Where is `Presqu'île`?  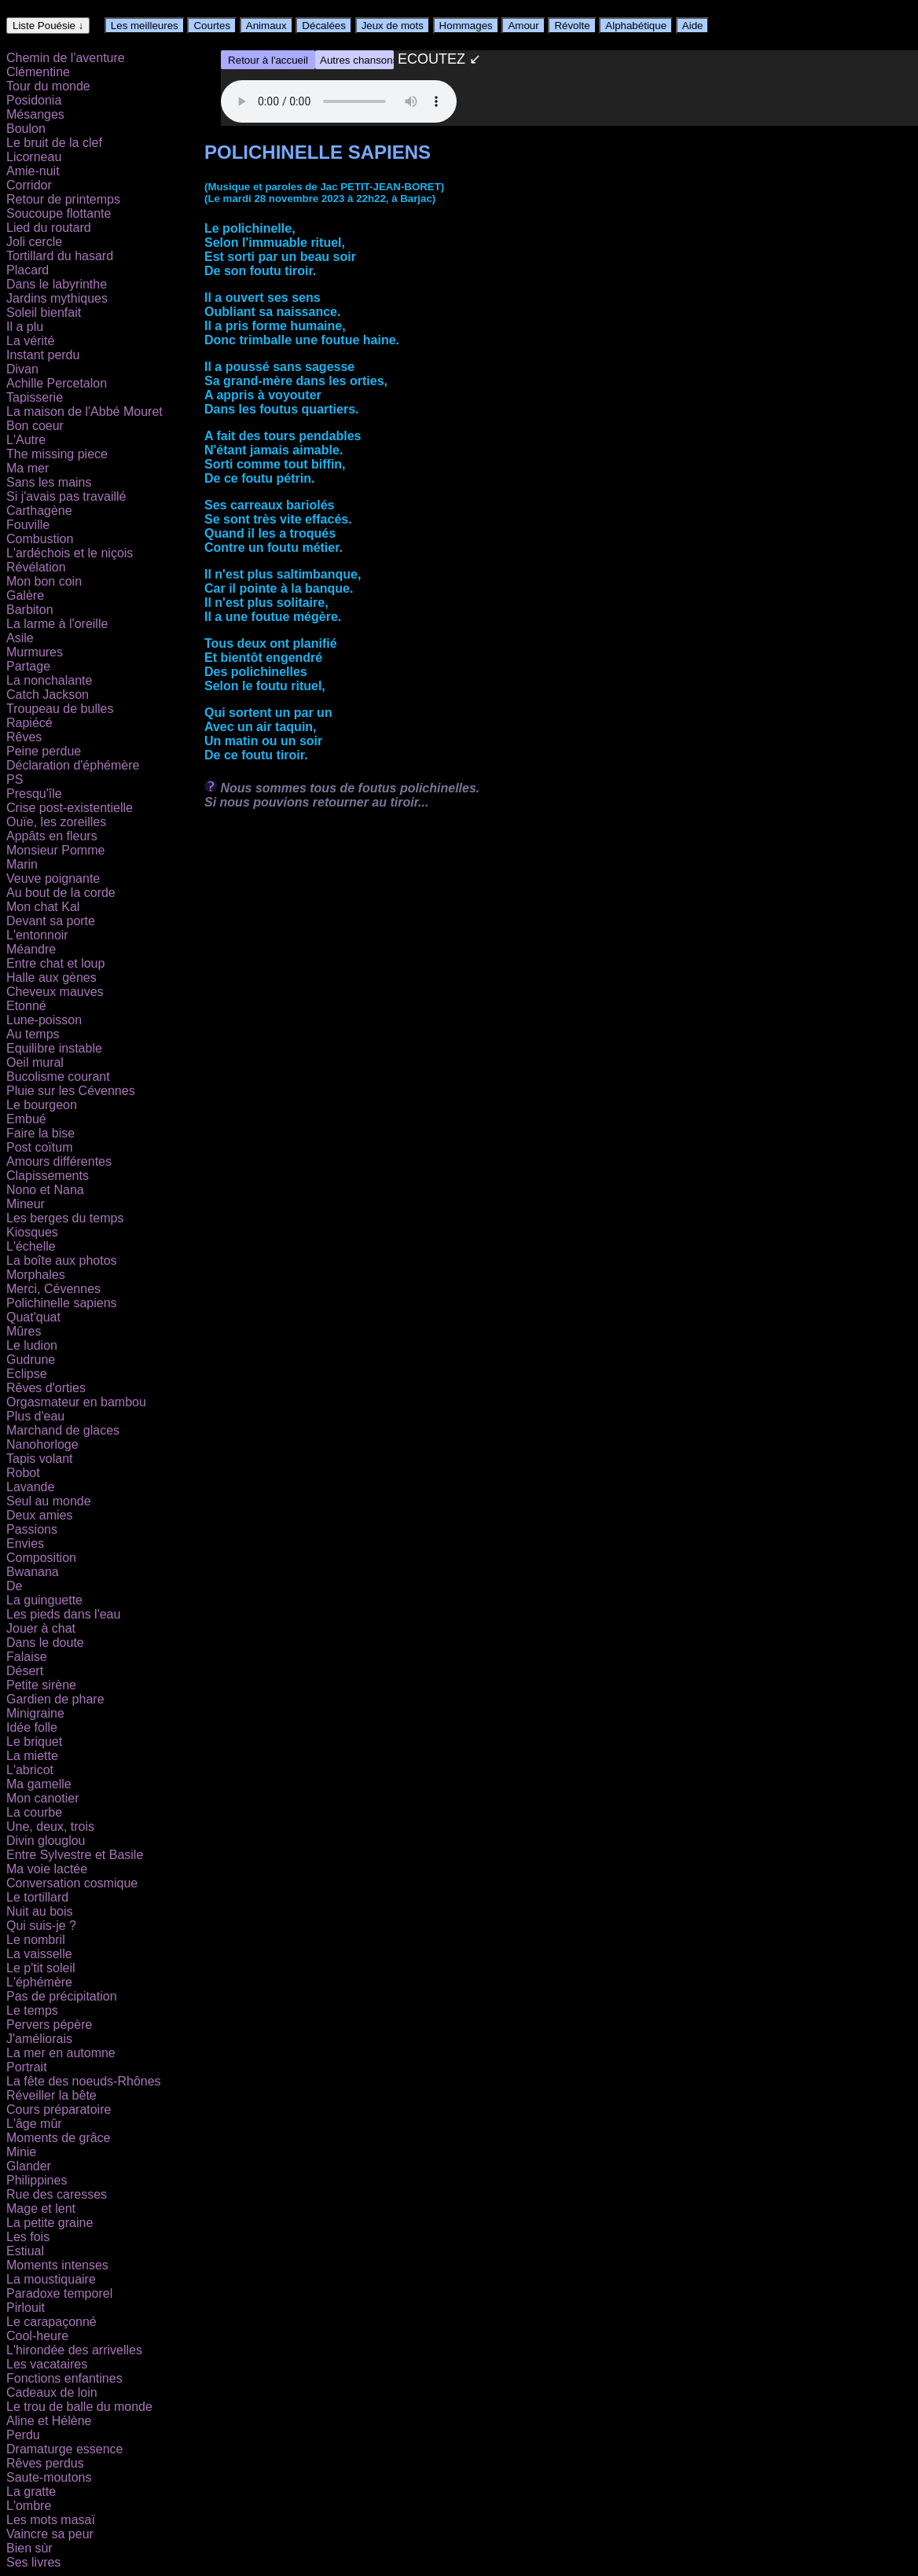
Presqu'île is located at coordinates (34, 793).